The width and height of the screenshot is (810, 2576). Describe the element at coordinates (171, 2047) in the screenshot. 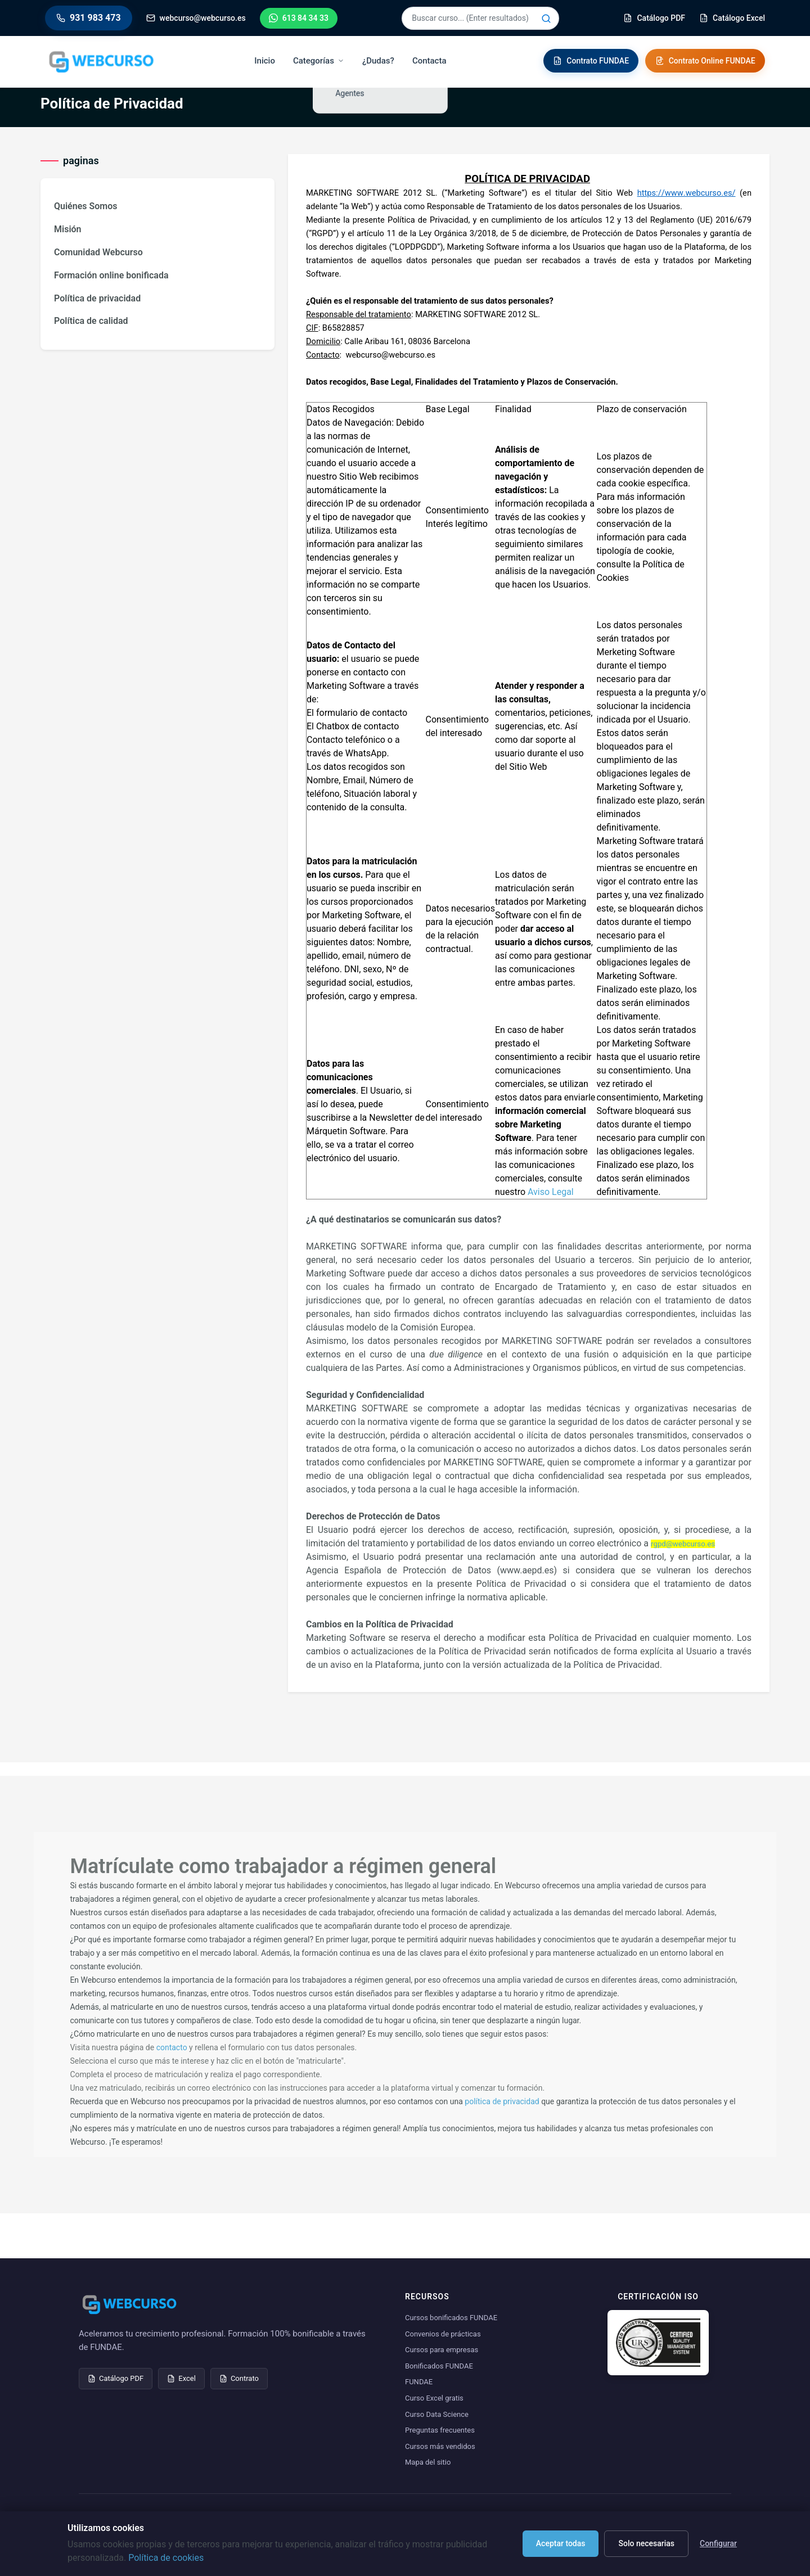

I see `contacto` at that location.